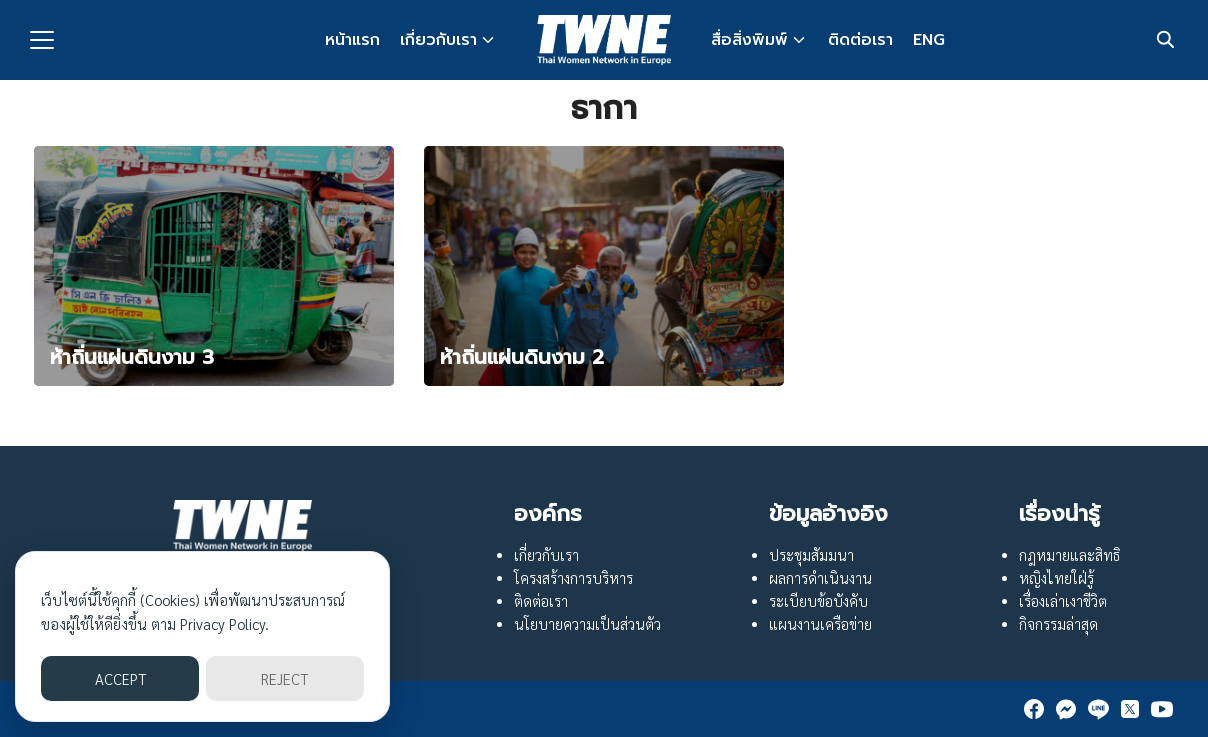 The height and width of the screenshot is (737, 1208). What do you see at coordinates (820, 578) in the screenshot?
I see `ผลการดำเนินงาน` at bounding box center [820, 578].